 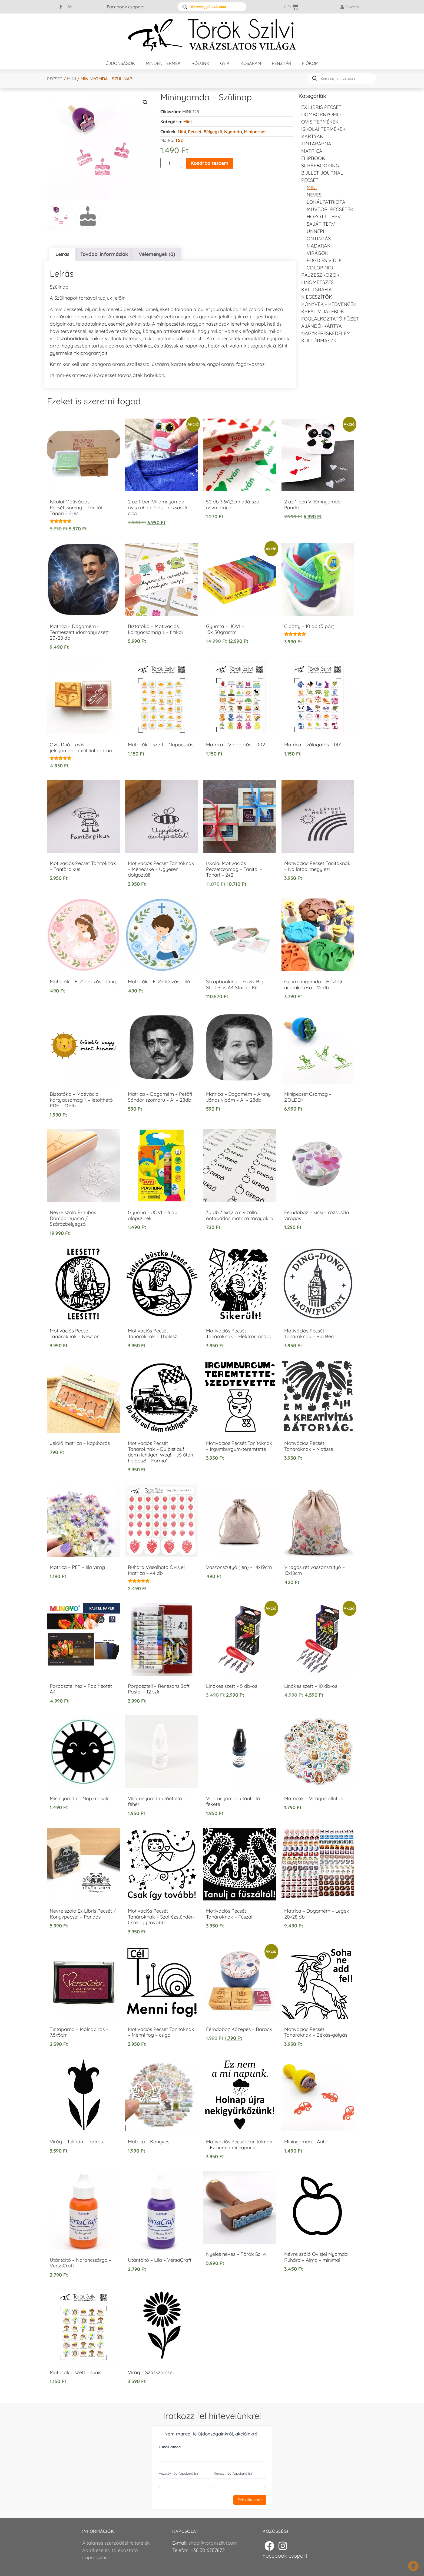 What do you see at coordinates (330, 209) in the screenshot?
I see `Művtöri pecsétek` at bounding box center [330, 209].